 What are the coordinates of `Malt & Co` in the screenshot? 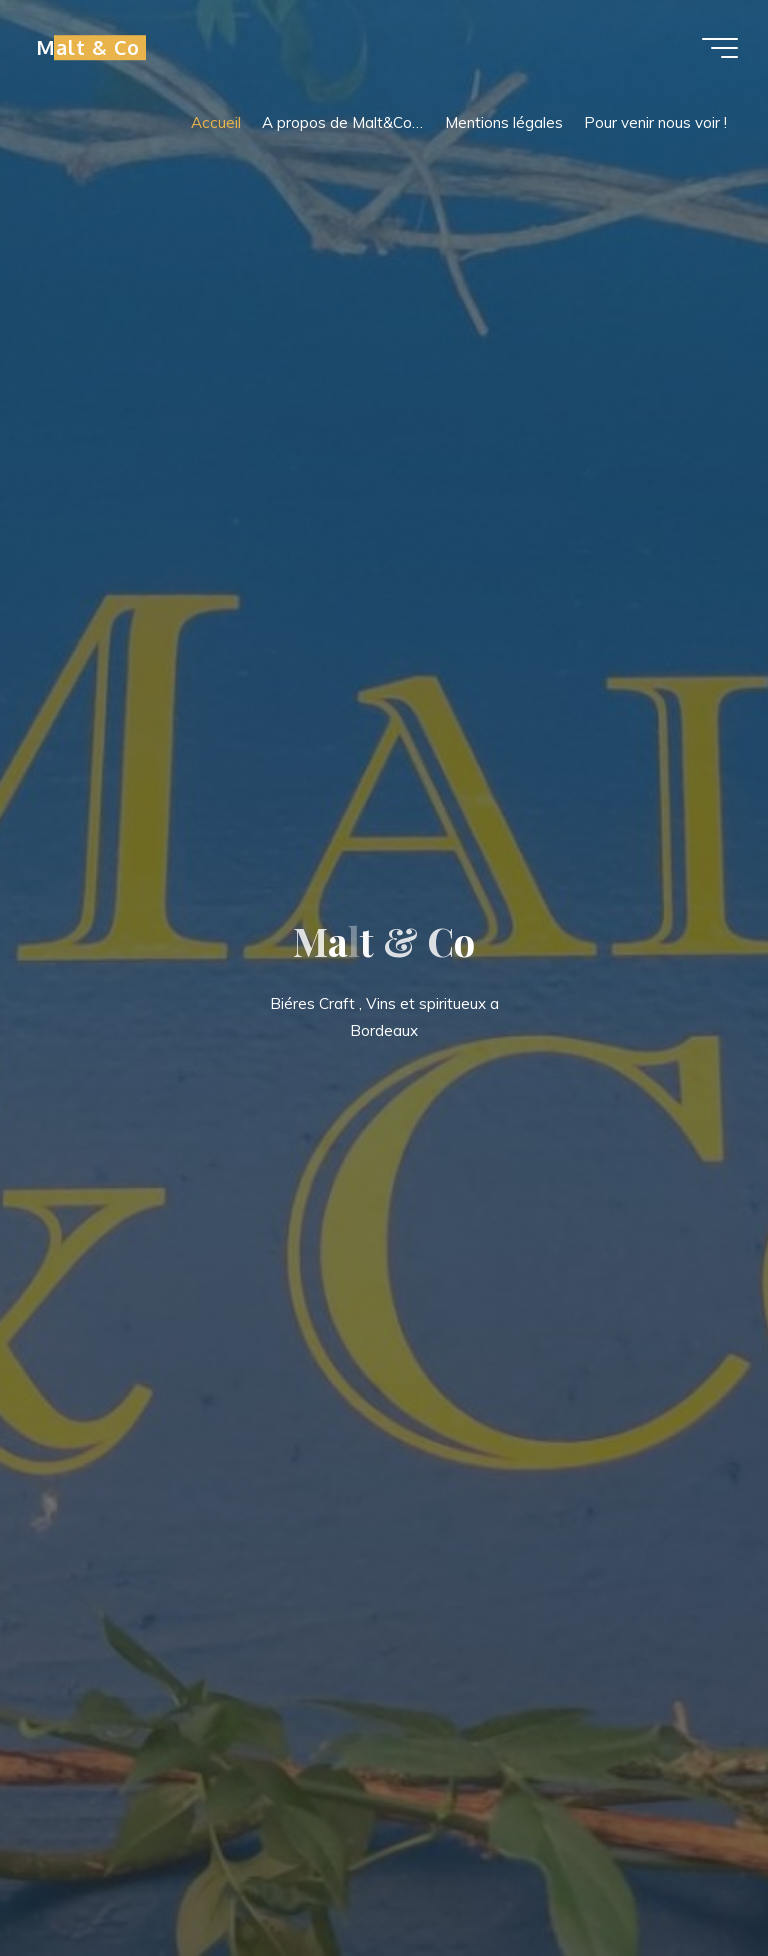 It's located at (88, 47).